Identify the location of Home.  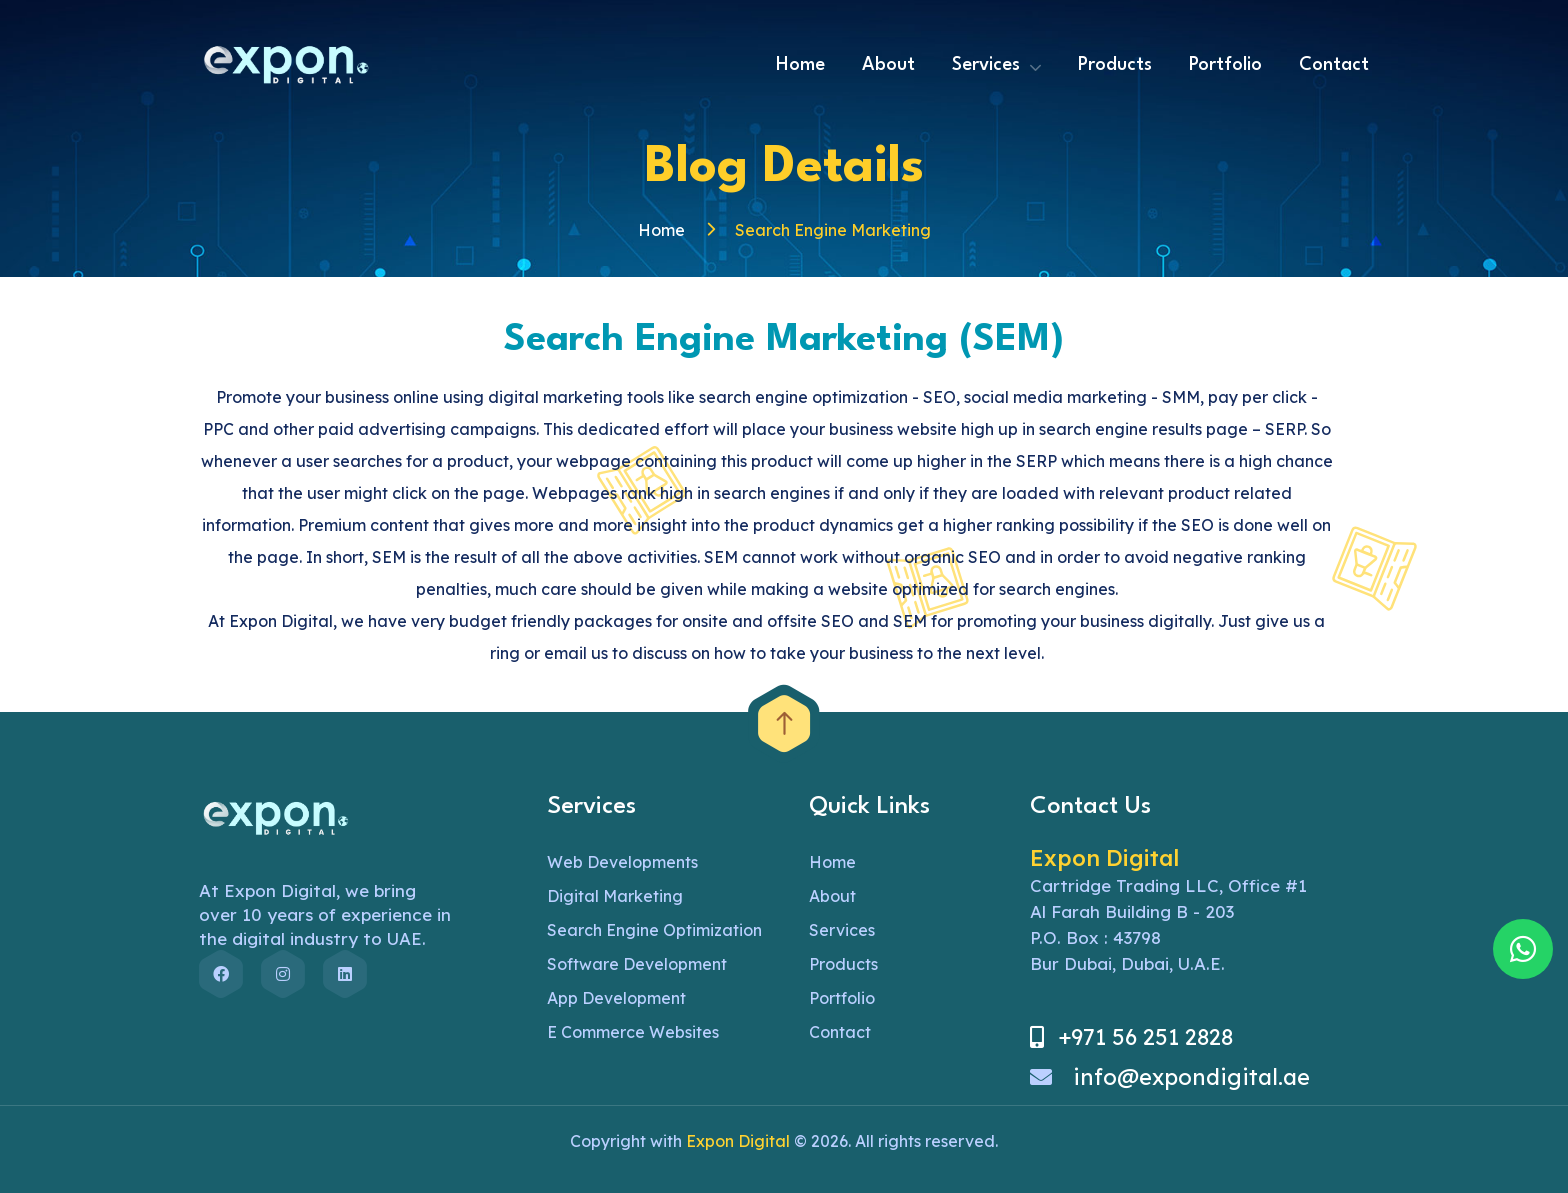
(800, 65).